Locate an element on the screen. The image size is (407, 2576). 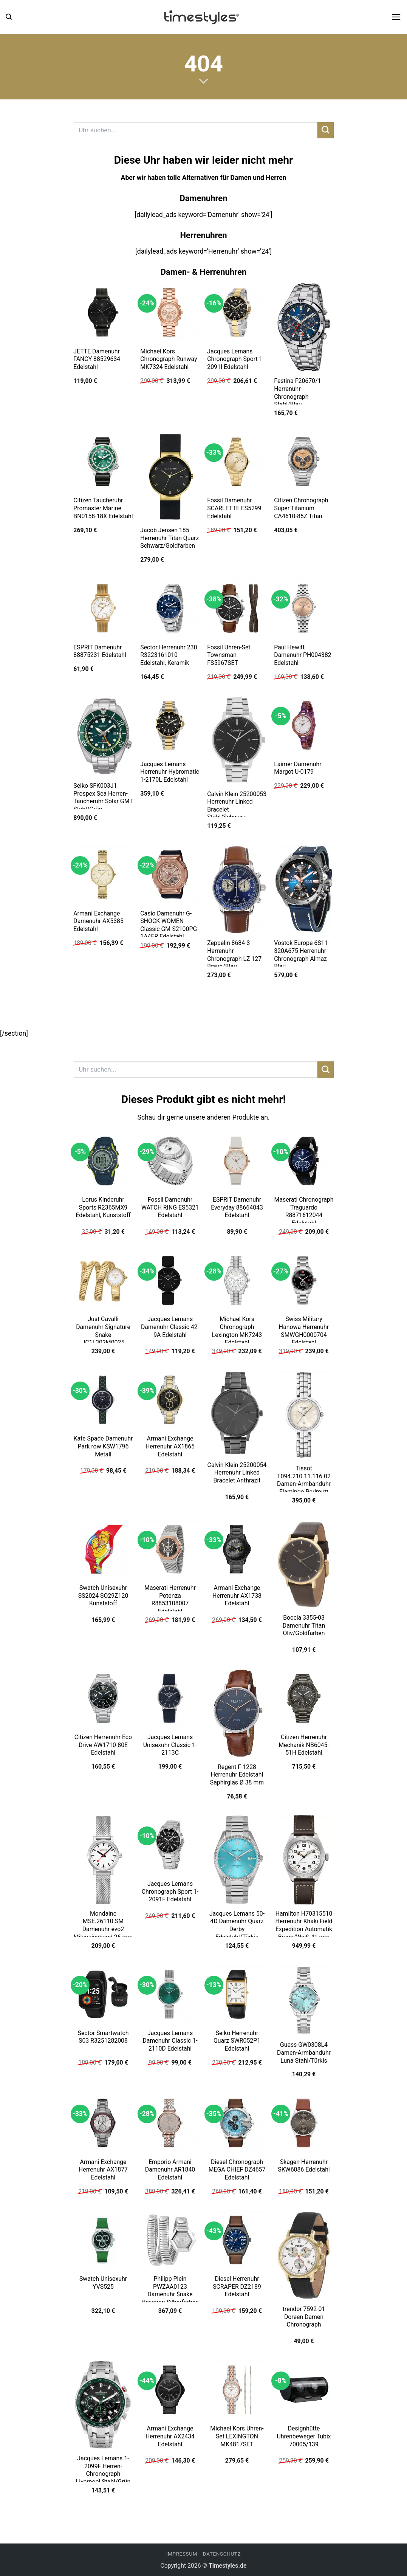
[Diesel Herrenuhr SCRAPER DZ2189 Edelstahl] is located at coordinates (236, 2239).